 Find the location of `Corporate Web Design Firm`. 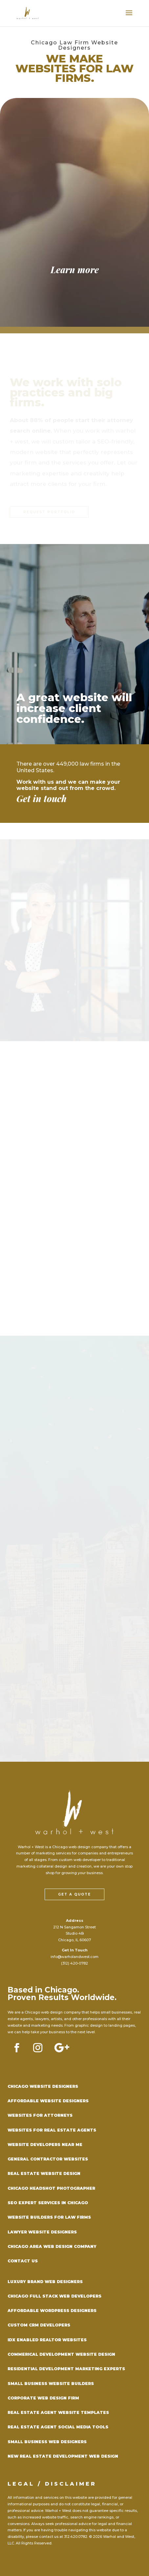

Corporate Web Design Firm is located at coordinates (43, 2398).